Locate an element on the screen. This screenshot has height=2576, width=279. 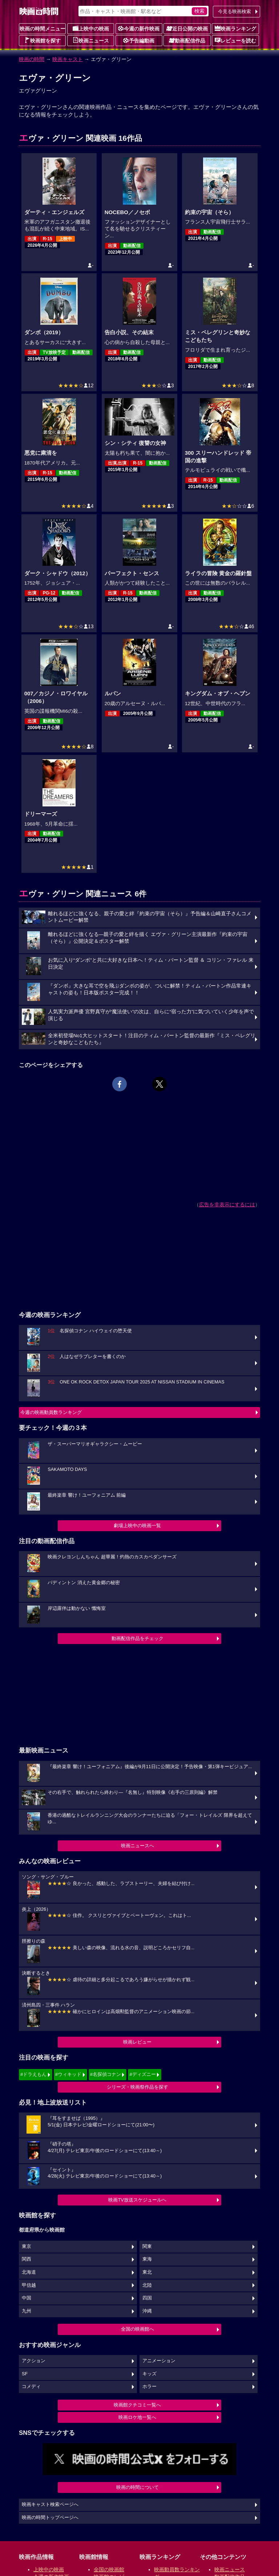
映画キャスト検索ページへ is located at coordinates (50, 2504).